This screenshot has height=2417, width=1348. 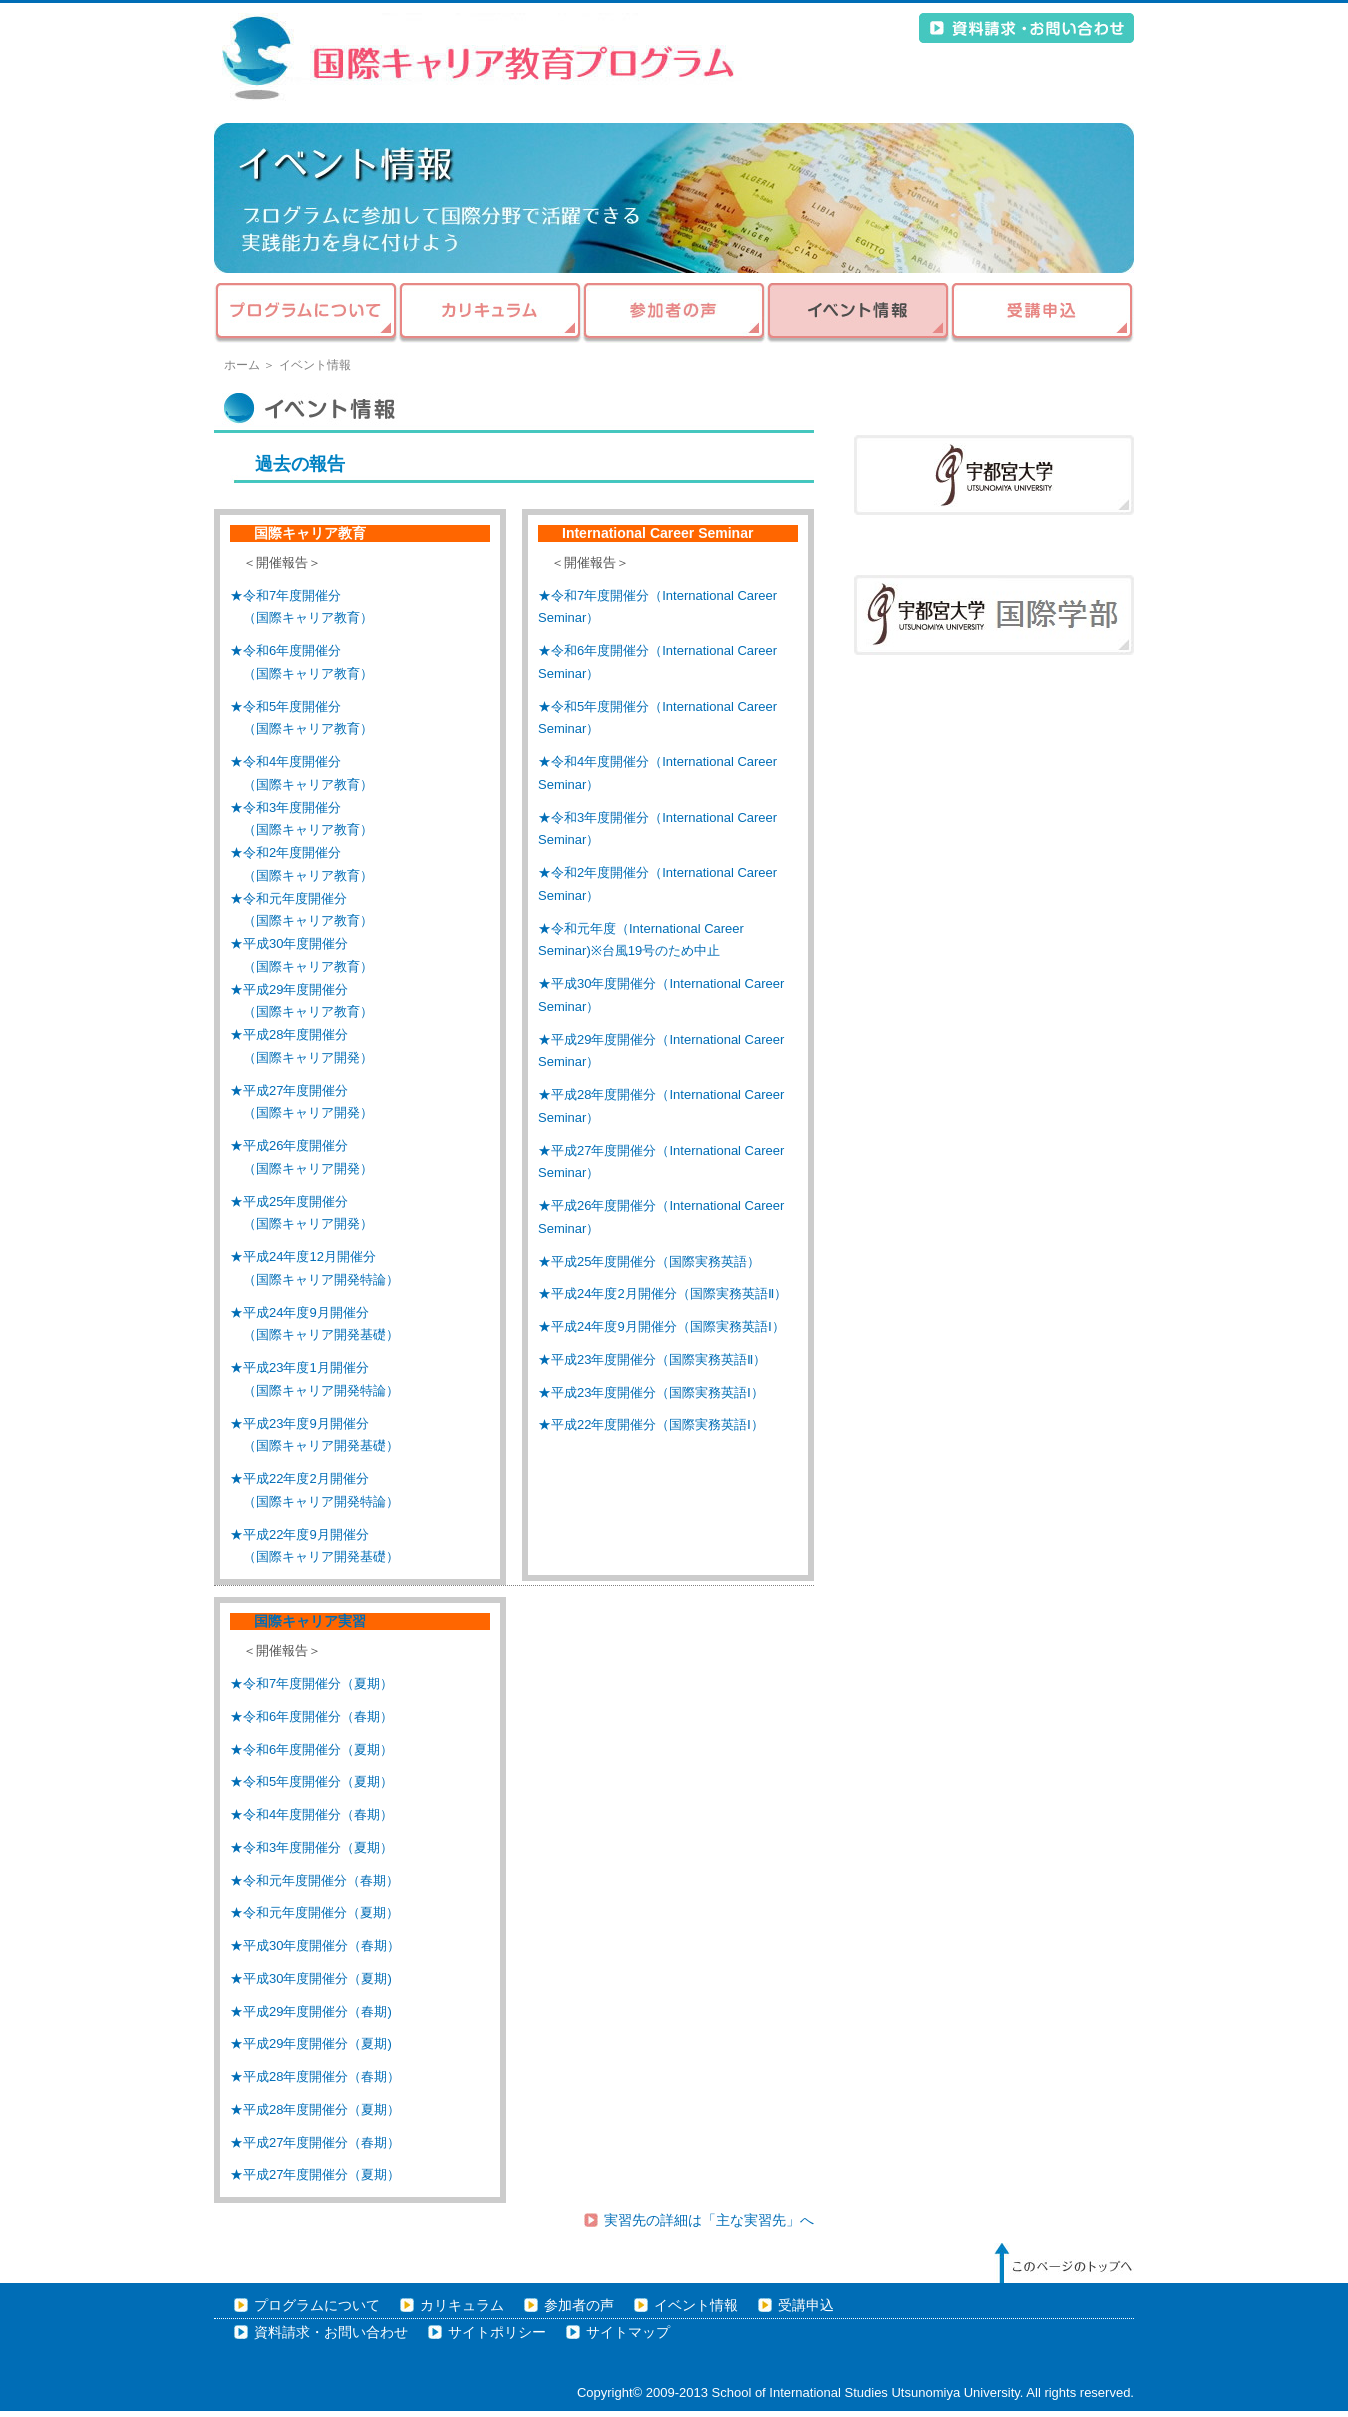 I want to click on ★平成24年度2月開催分（国際実務英語Ⅱ）, so click(x=662, y=1293).